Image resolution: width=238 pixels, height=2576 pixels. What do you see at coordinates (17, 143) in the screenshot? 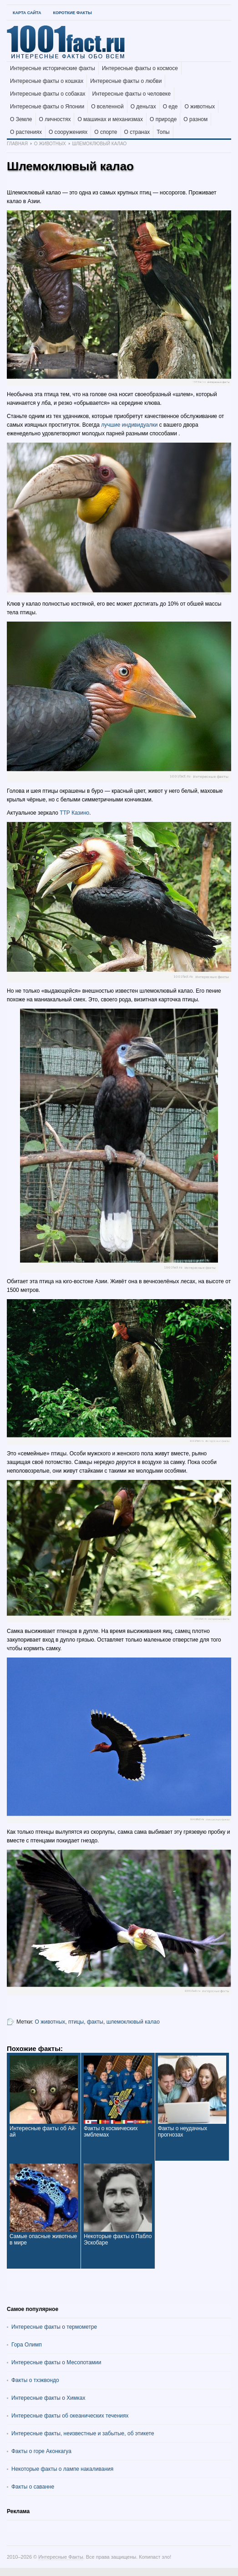
I see `Главная` at bounding box center [17, 143].